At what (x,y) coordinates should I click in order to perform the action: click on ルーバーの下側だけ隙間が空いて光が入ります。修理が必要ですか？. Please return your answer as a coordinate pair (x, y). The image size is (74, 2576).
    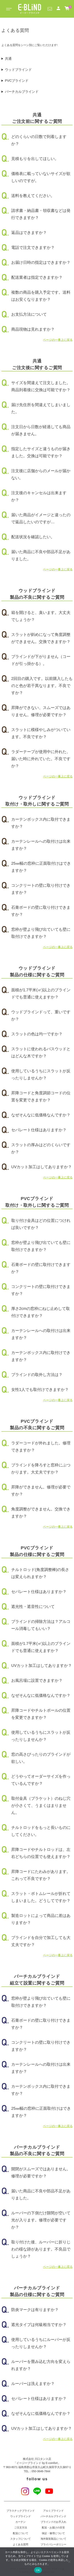
    Looking at the image, I should click on (40, 2220).